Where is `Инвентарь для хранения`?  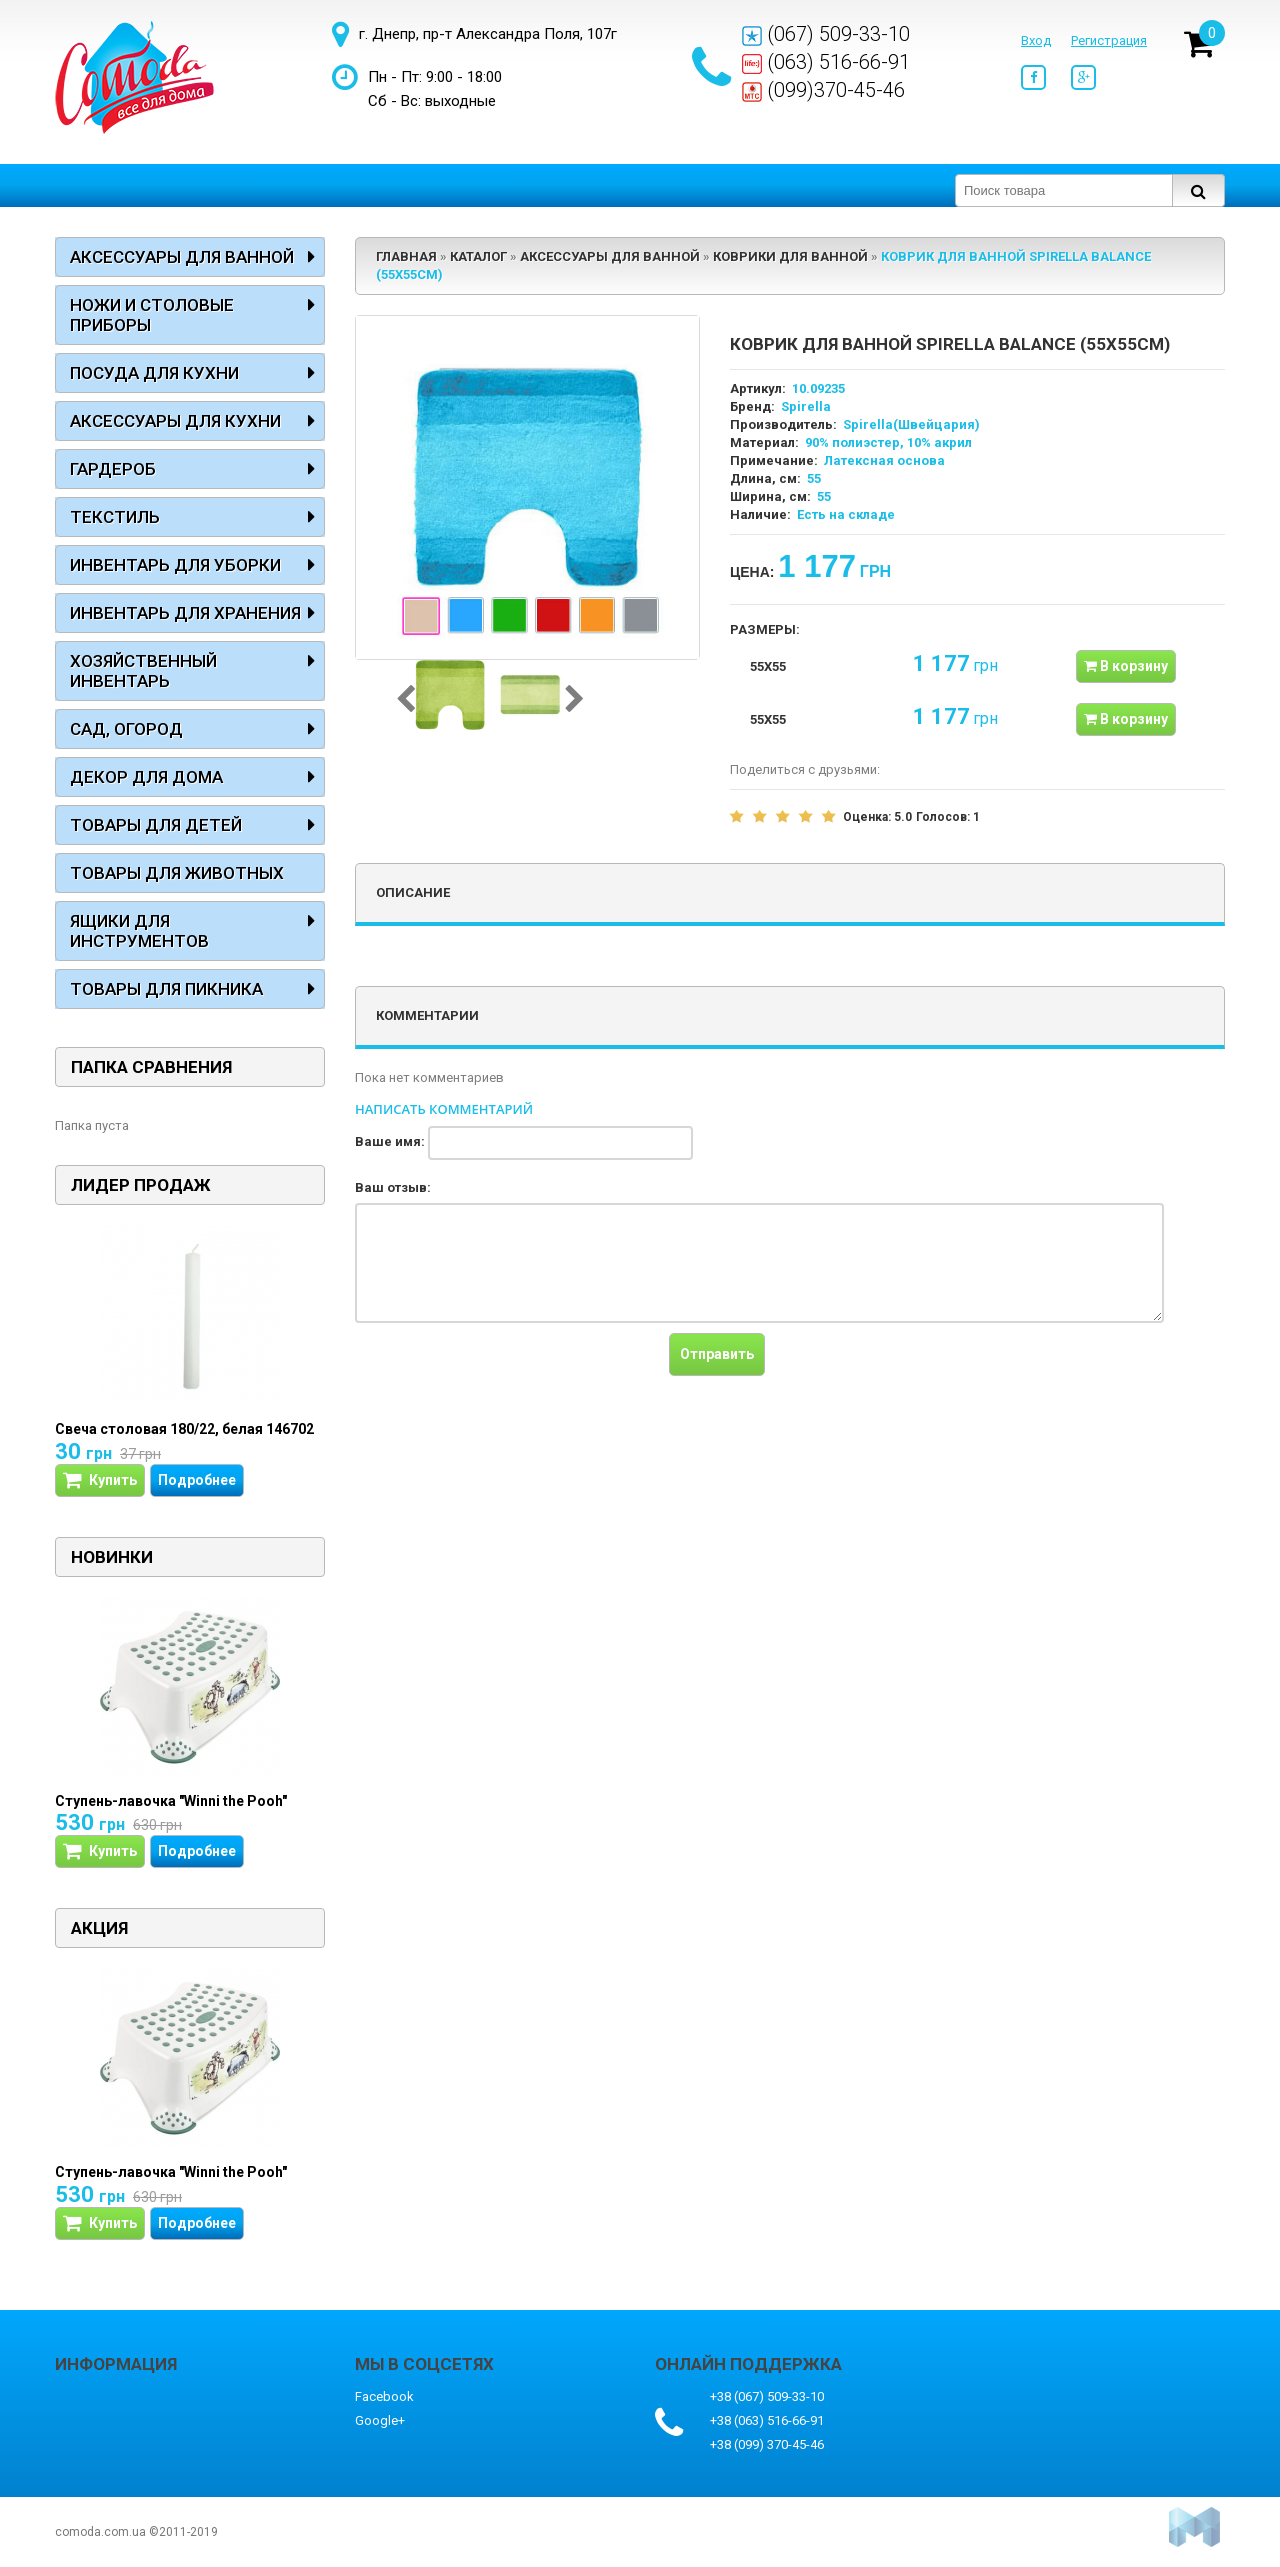
Инвентарь для хранения is located at coordinates (185, 613).